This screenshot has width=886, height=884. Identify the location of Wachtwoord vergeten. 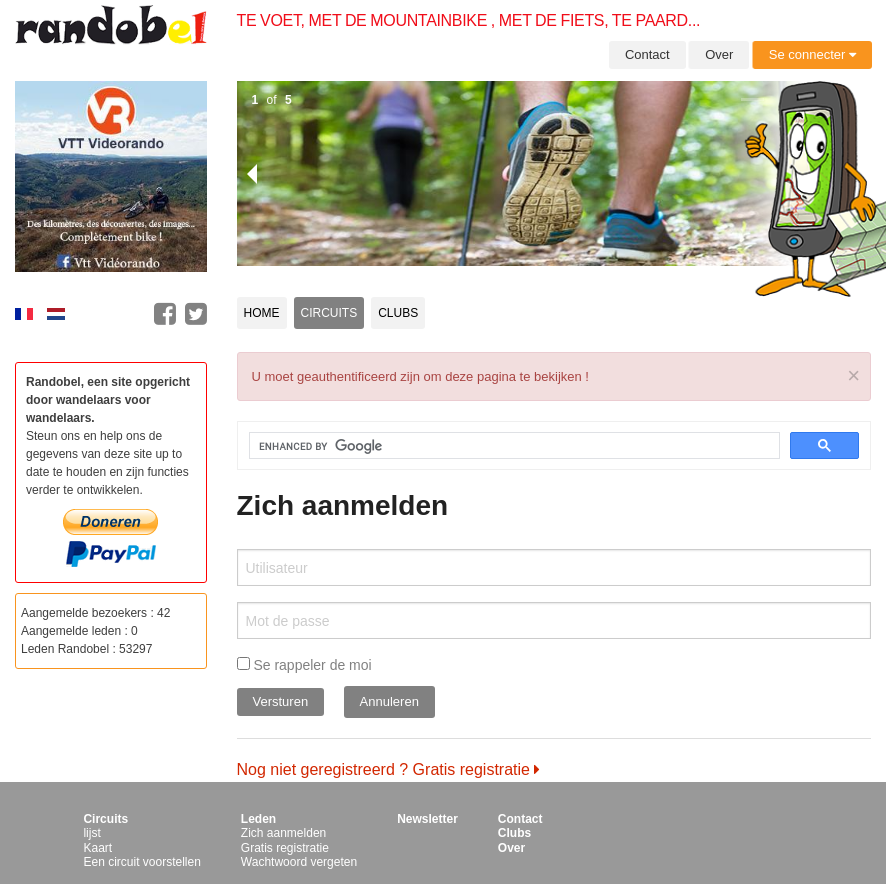
(299, 862).